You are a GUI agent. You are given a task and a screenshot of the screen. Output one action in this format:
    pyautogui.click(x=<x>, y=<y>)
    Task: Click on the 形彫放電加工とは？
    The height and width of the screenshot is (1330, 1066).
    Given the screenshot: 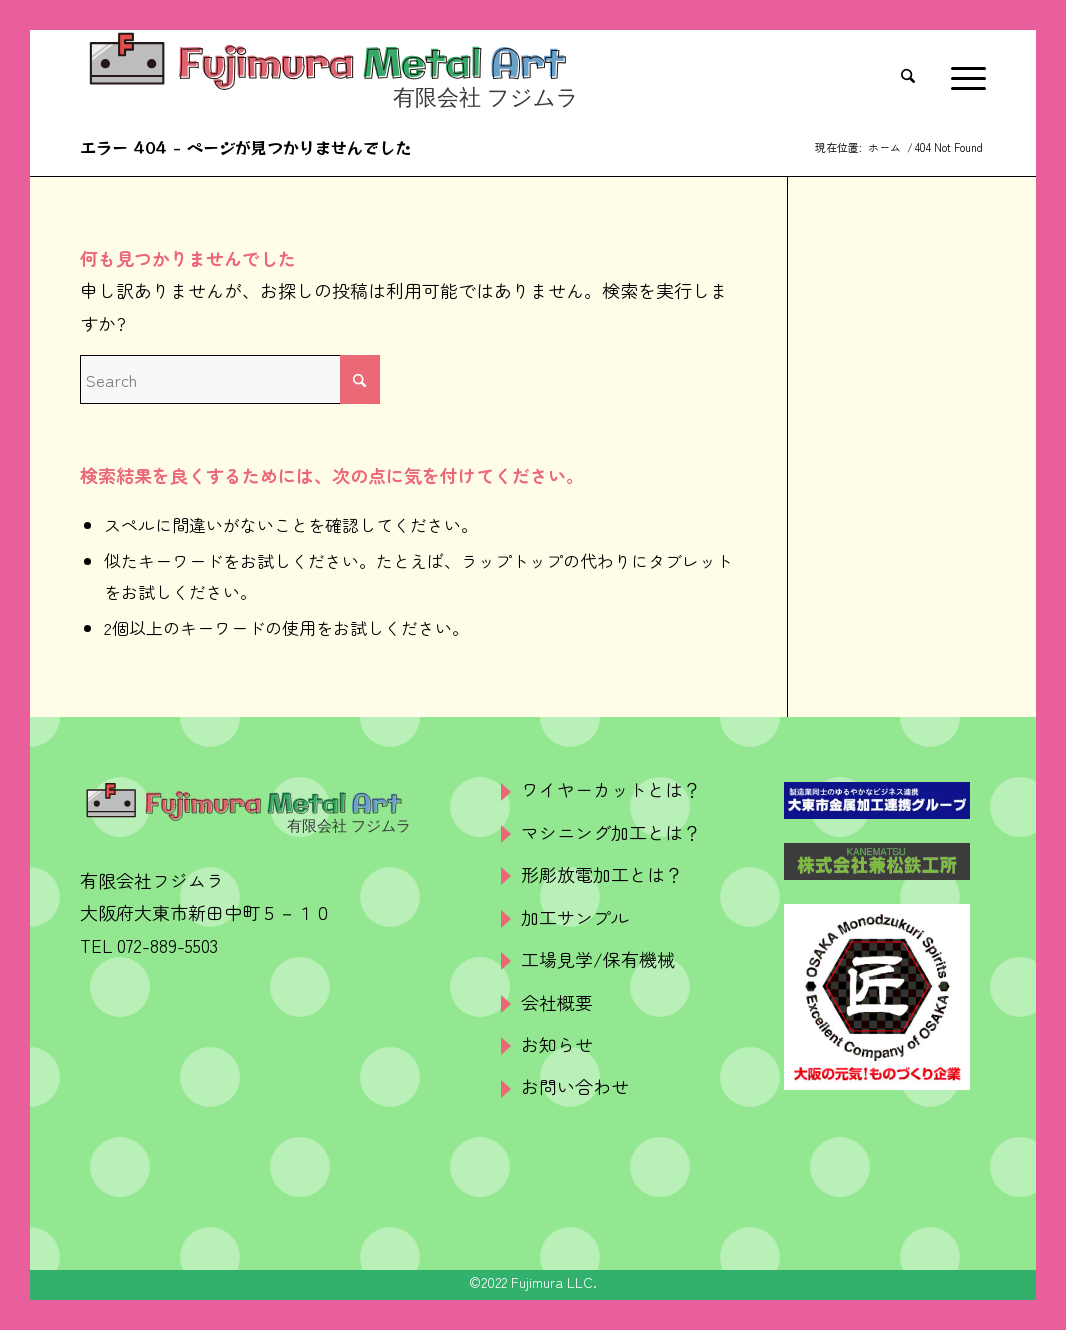 What is the action you would take?
    pyautogui.click(x=602, y=874)
    